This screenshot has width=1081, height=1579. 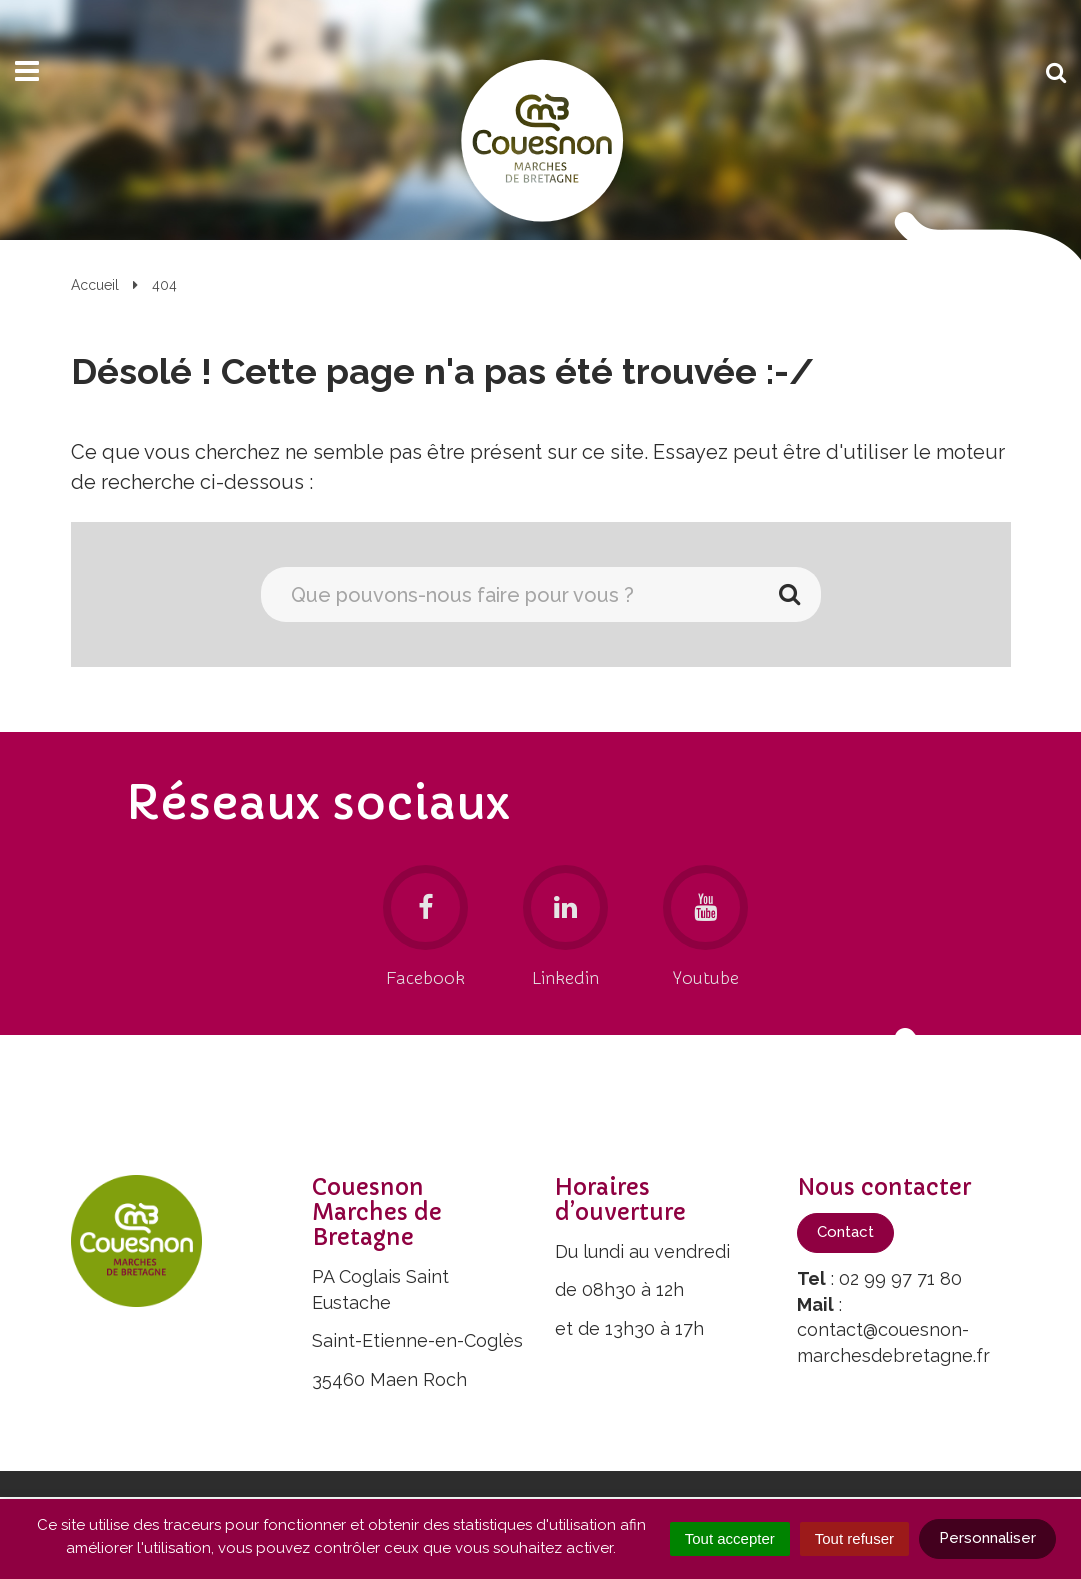 I want to click on Tout refuser [Cookies : Tout refuser], so click(x=854, y=1538).